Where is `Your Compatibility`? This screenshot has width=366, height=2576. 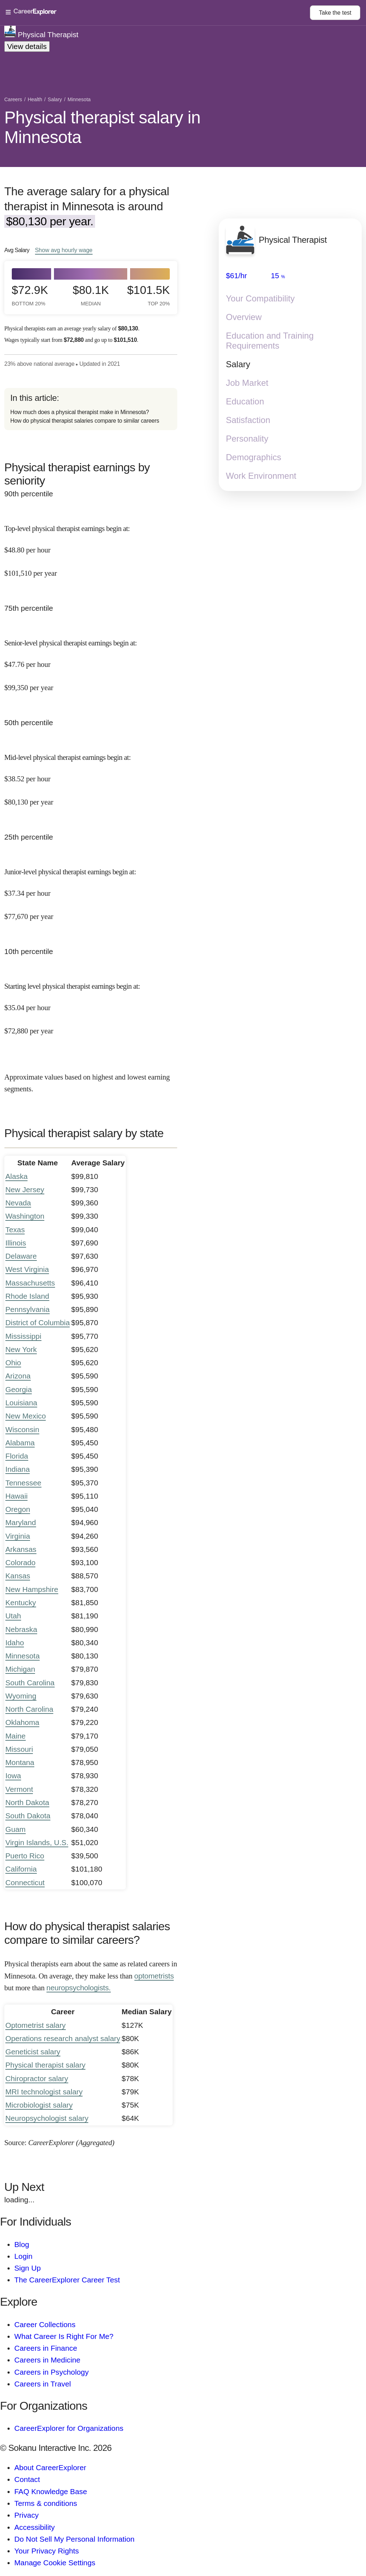
Your Compatibility is located at coordinates (260, 298).